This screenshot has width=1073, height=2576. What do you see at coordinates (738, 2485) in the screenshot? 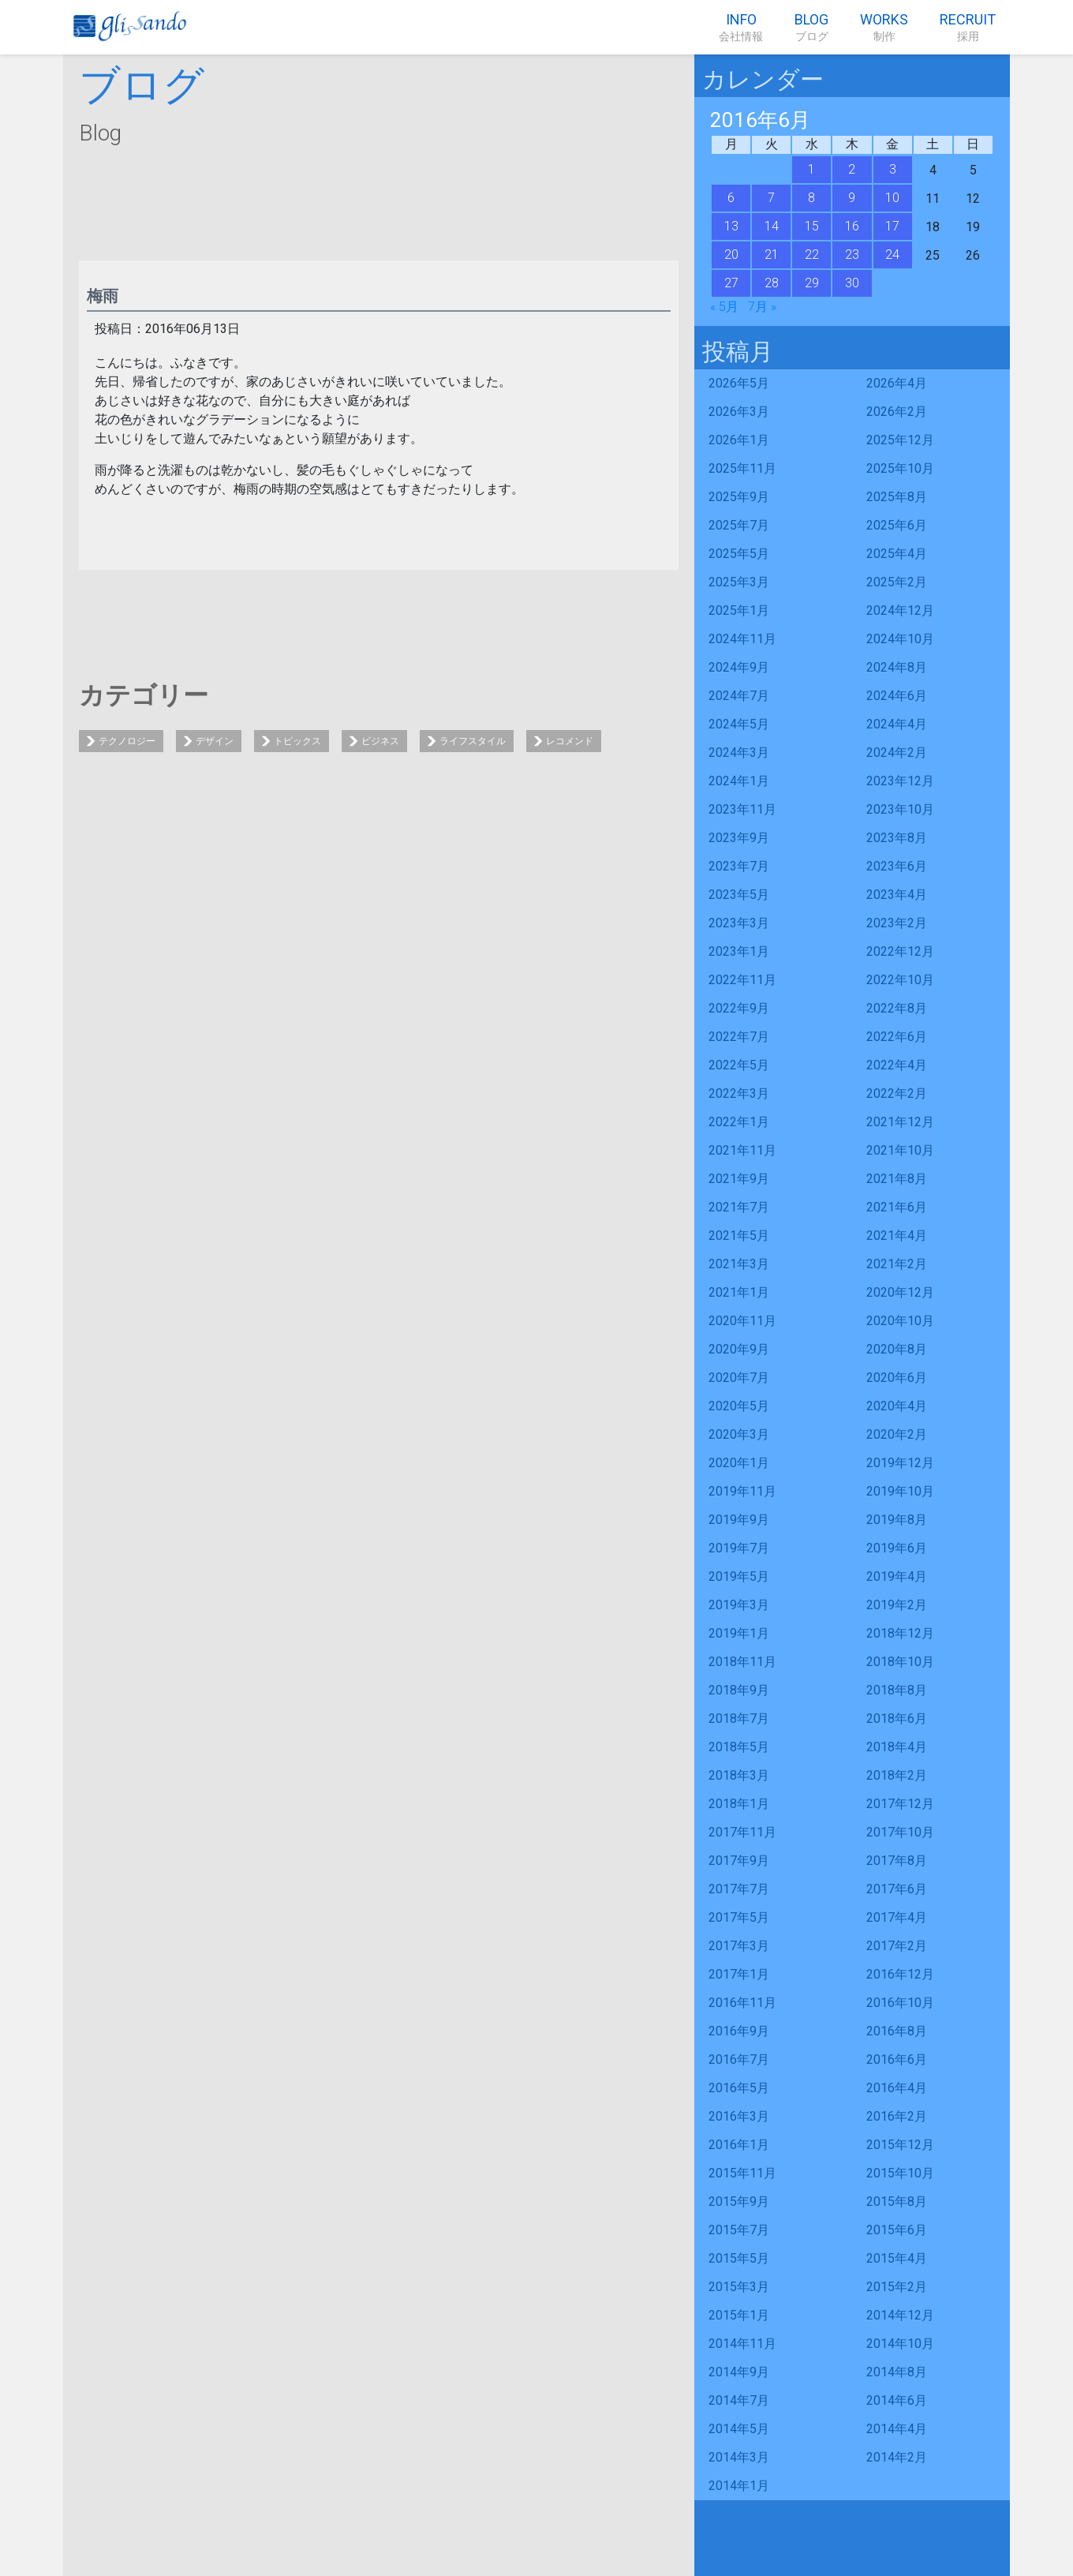
I see `2014年1月` at bounding box center [738, 2485].